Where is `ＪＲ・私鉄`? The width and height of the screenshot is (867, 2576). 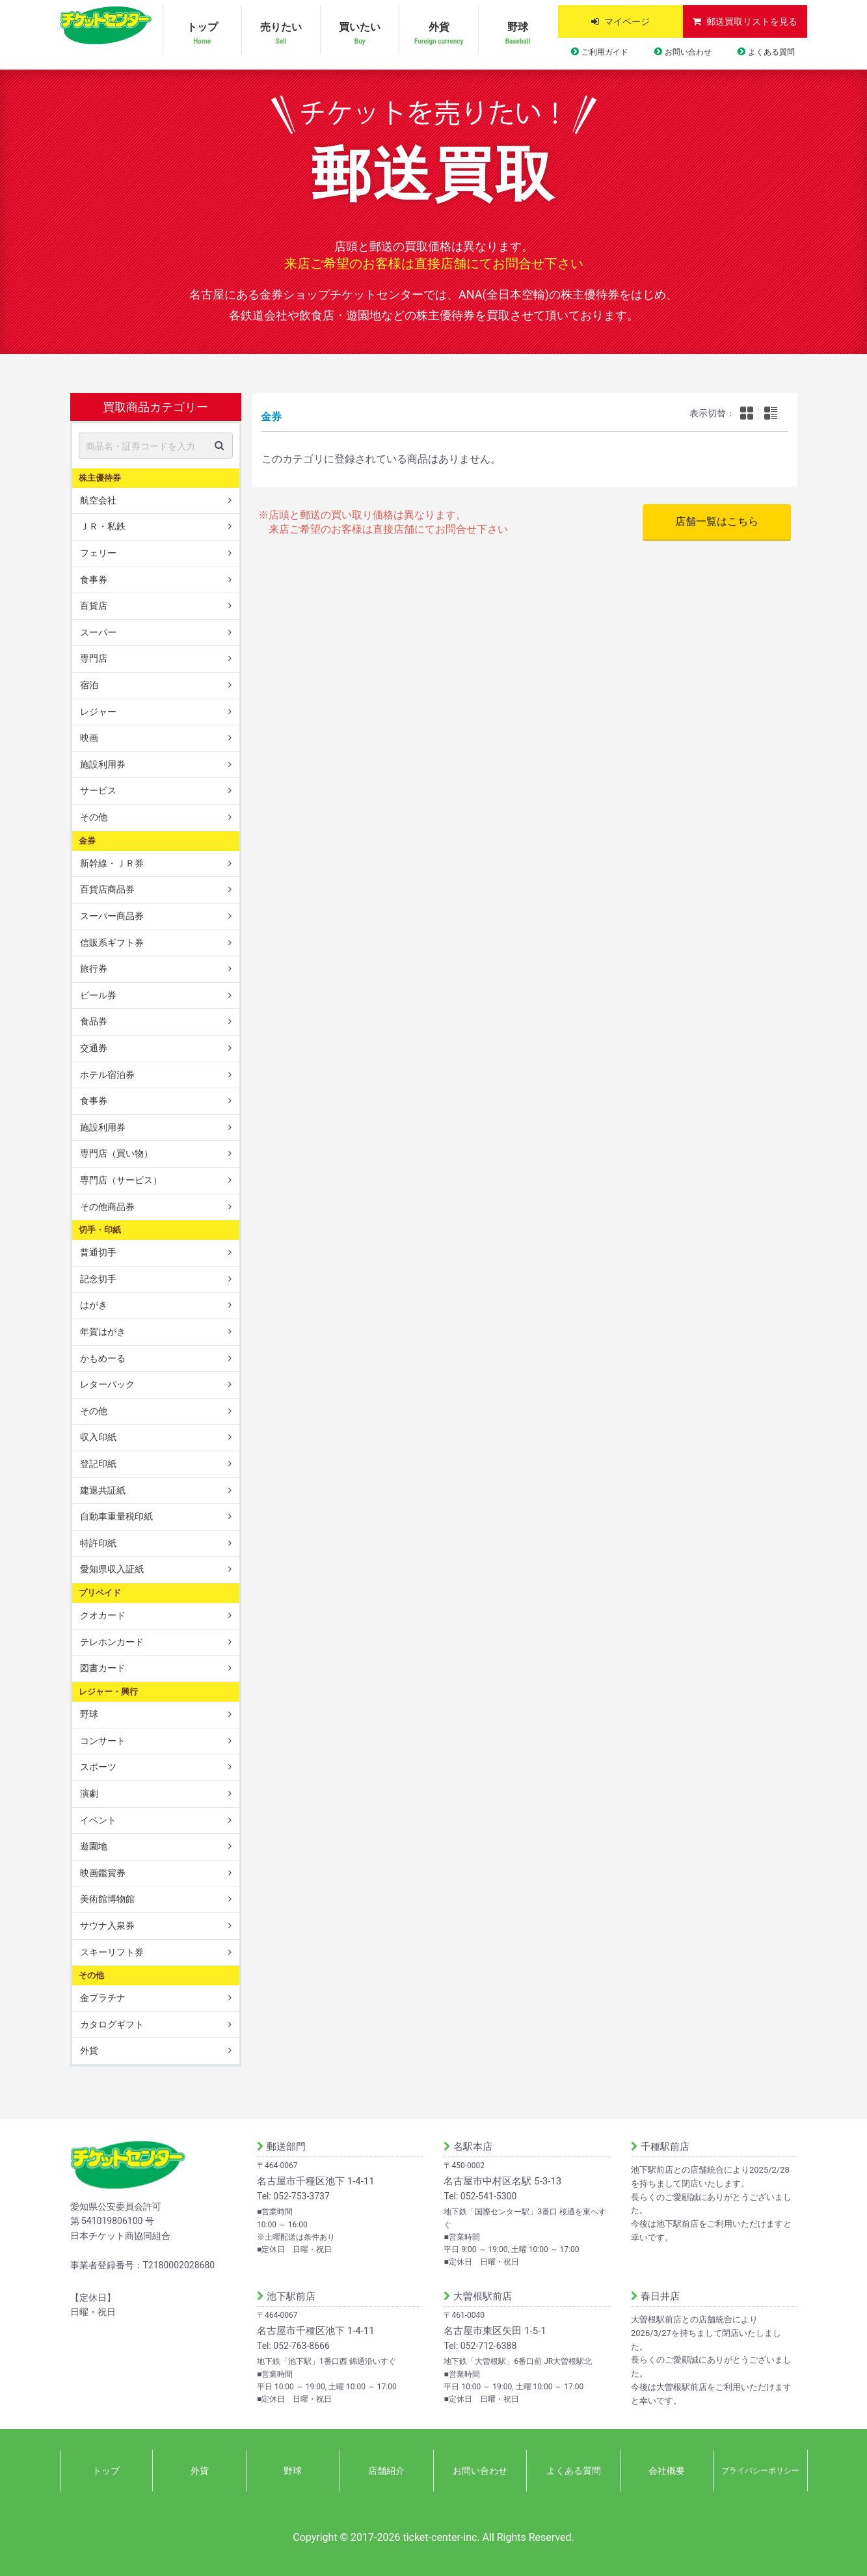 ＪＲ・私鉄 is located at coordinates (103, 526).